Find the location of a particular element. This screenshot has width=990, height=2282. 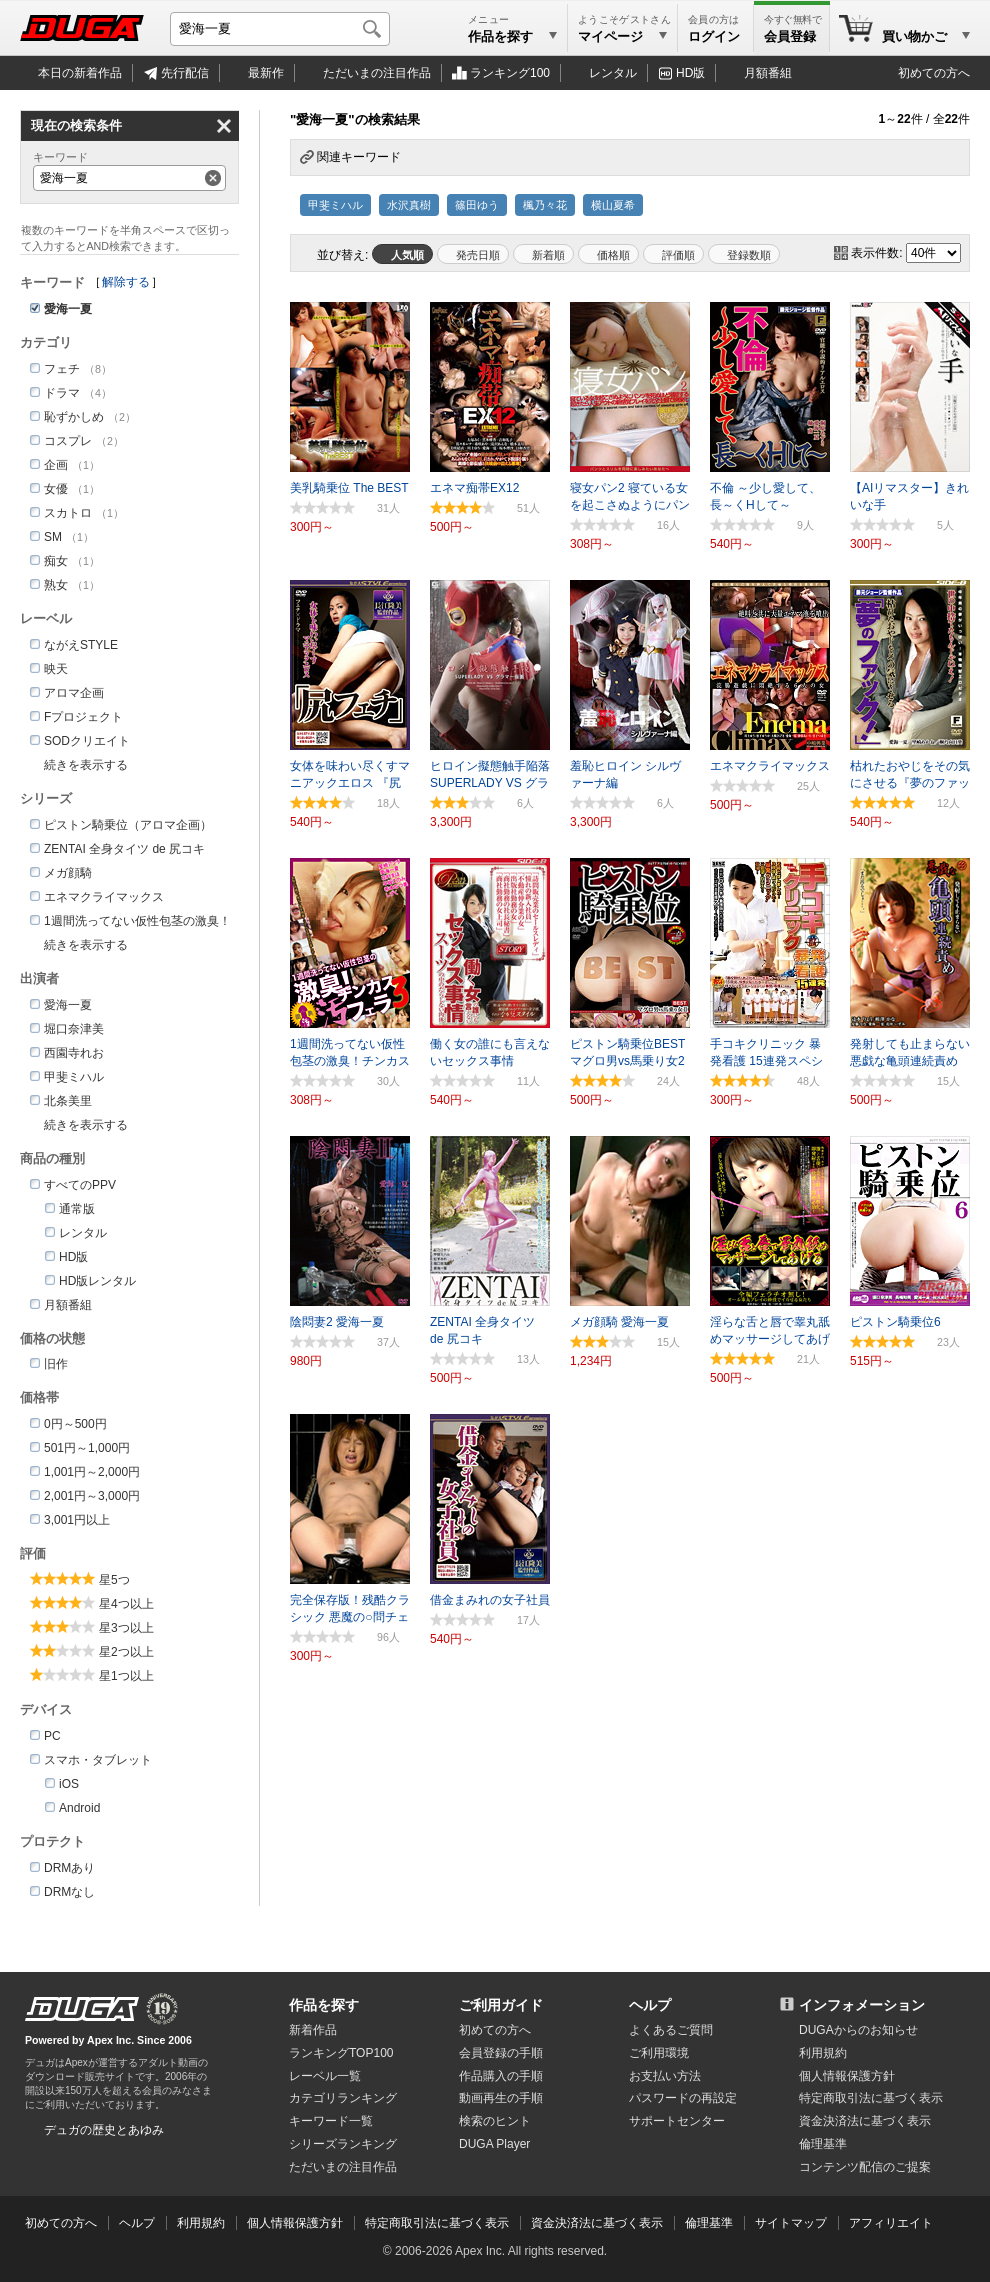

シリーズランキング is located at coordinates (343, 2144).